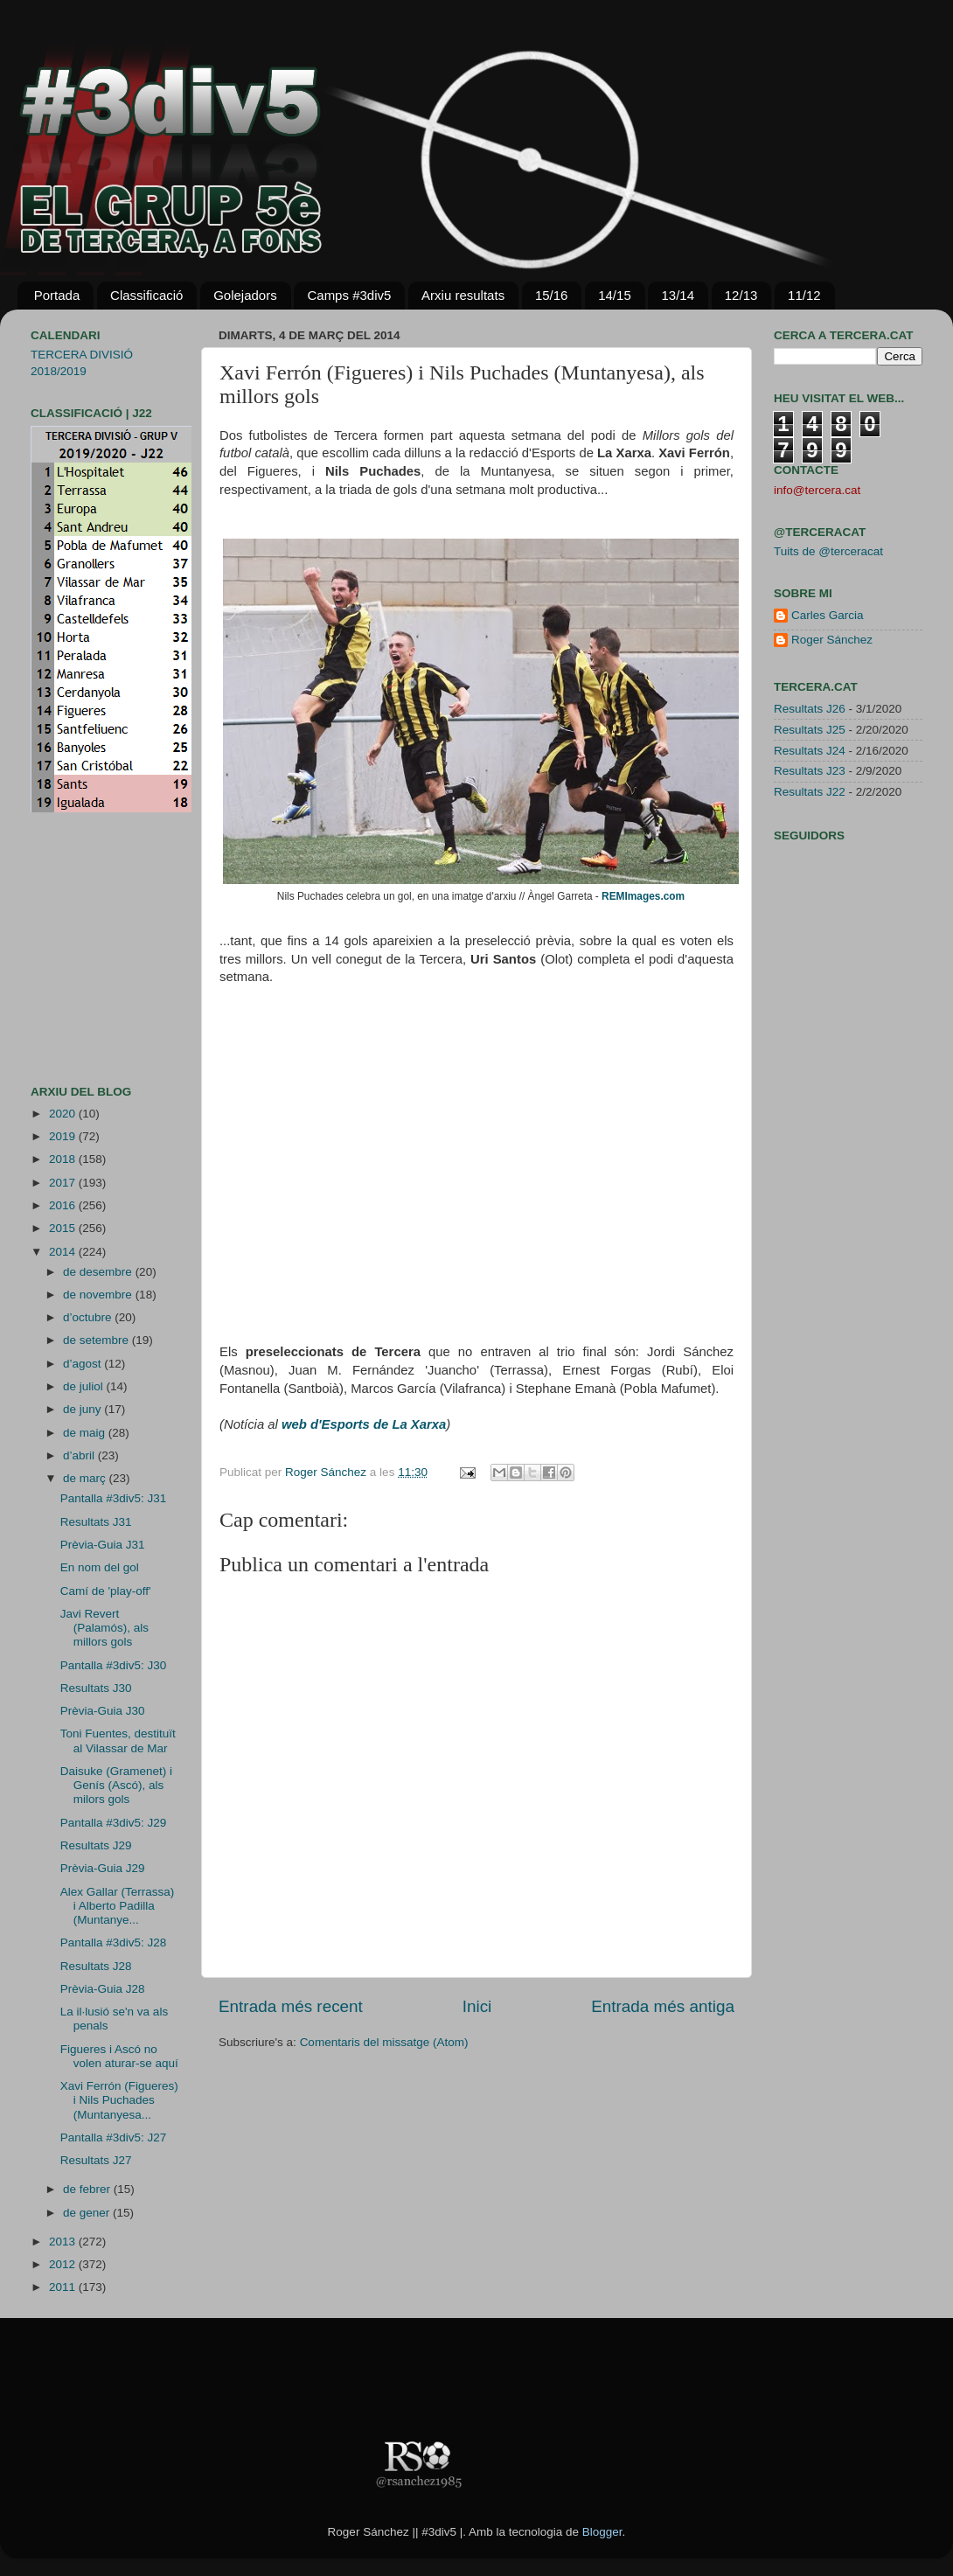 The image size is (953, 2576). Describe the element at coordinates (97, 1340) in the screenshot. I see `de setembre` at that location.